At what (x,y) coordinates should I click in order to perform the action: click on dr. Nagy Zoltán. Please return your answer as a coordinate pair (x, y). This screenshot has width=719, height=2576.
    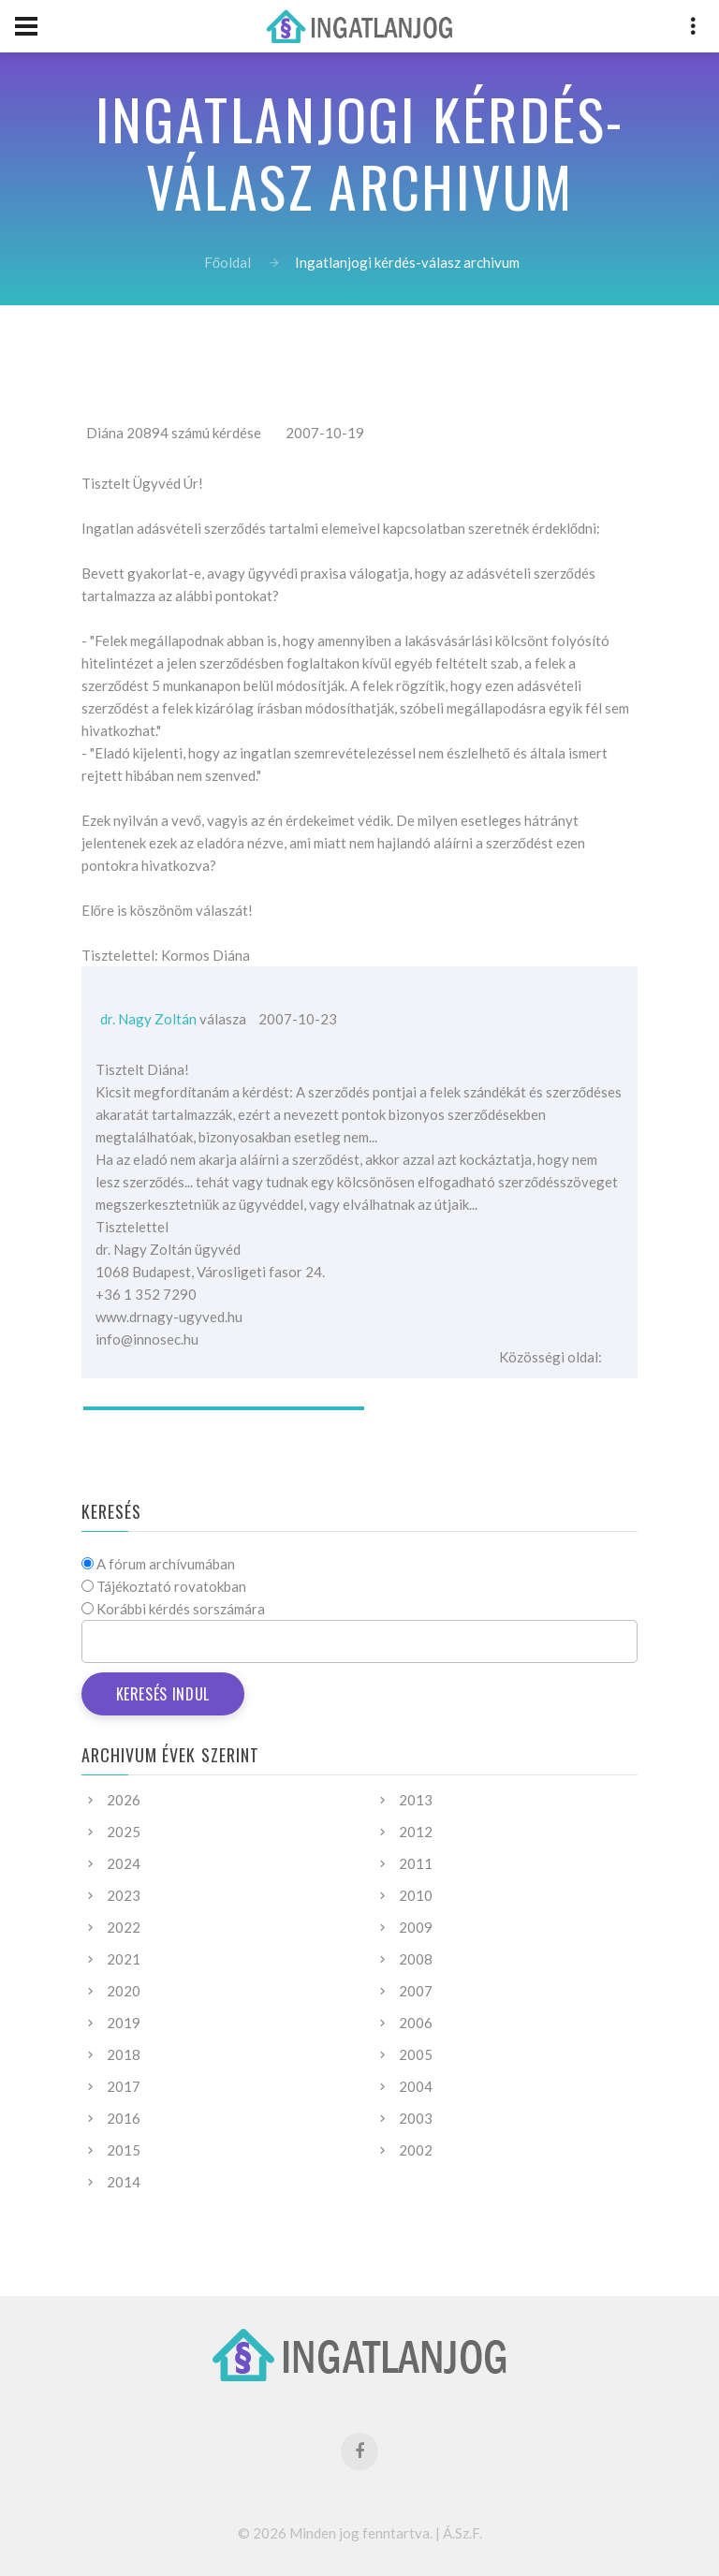
    Looking at the image, I should click on (148, 1018).